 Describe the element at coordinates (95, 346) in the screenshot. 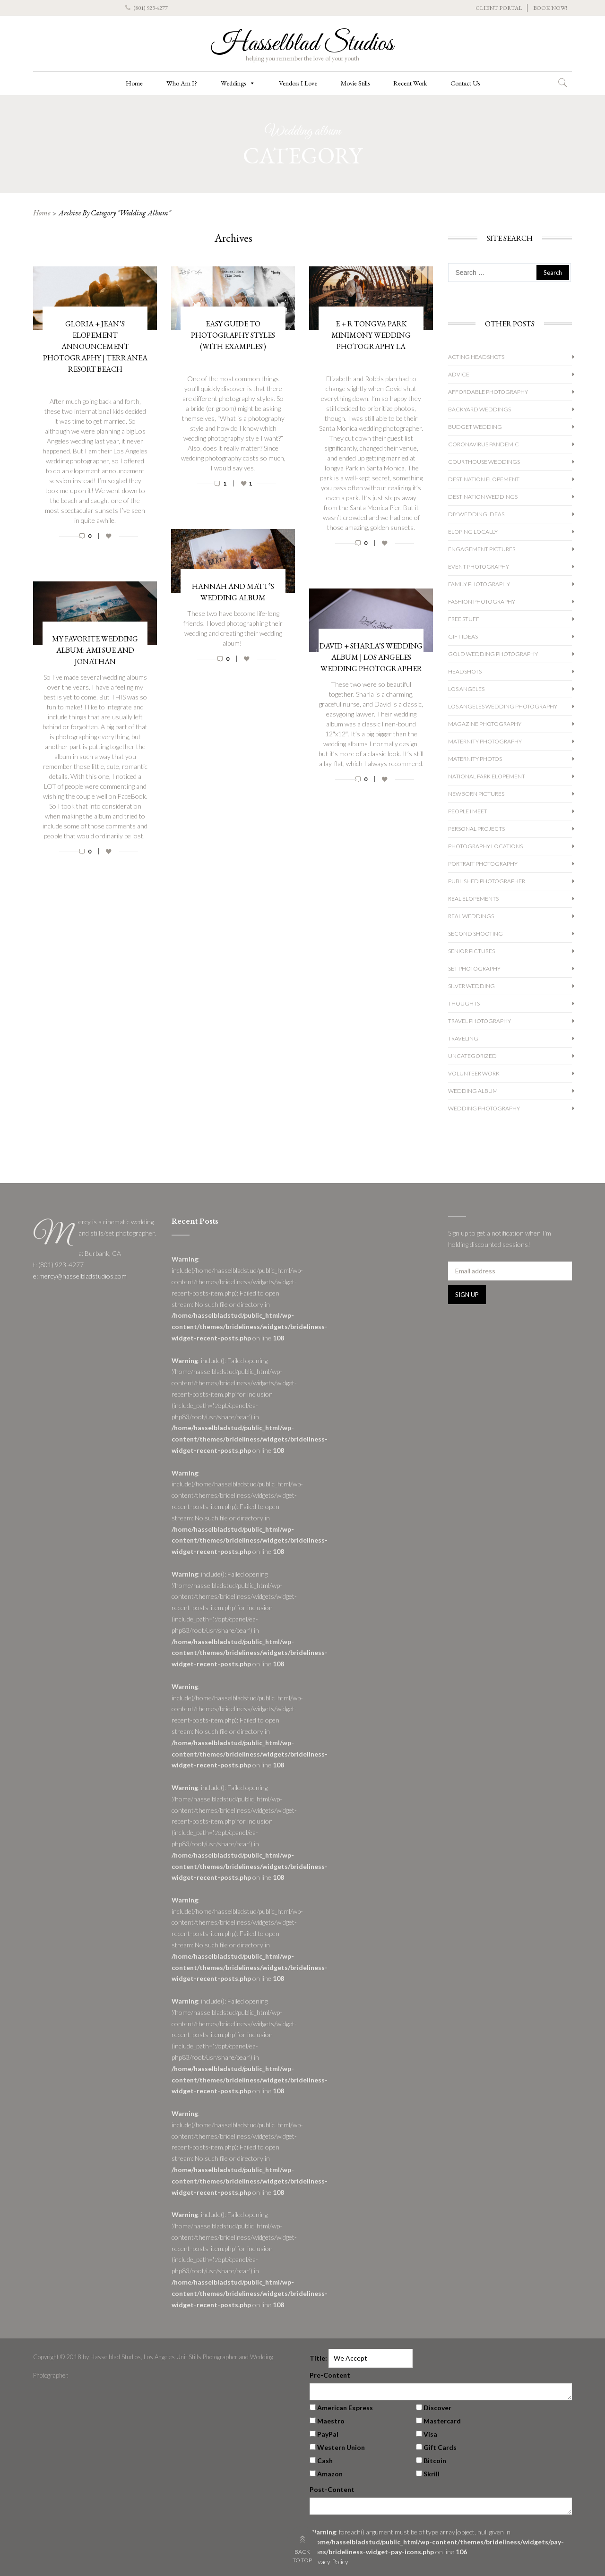

I see `Gloria + Jean’s Elopement Announcement Photography | Terranea Resort Beach` at that location.